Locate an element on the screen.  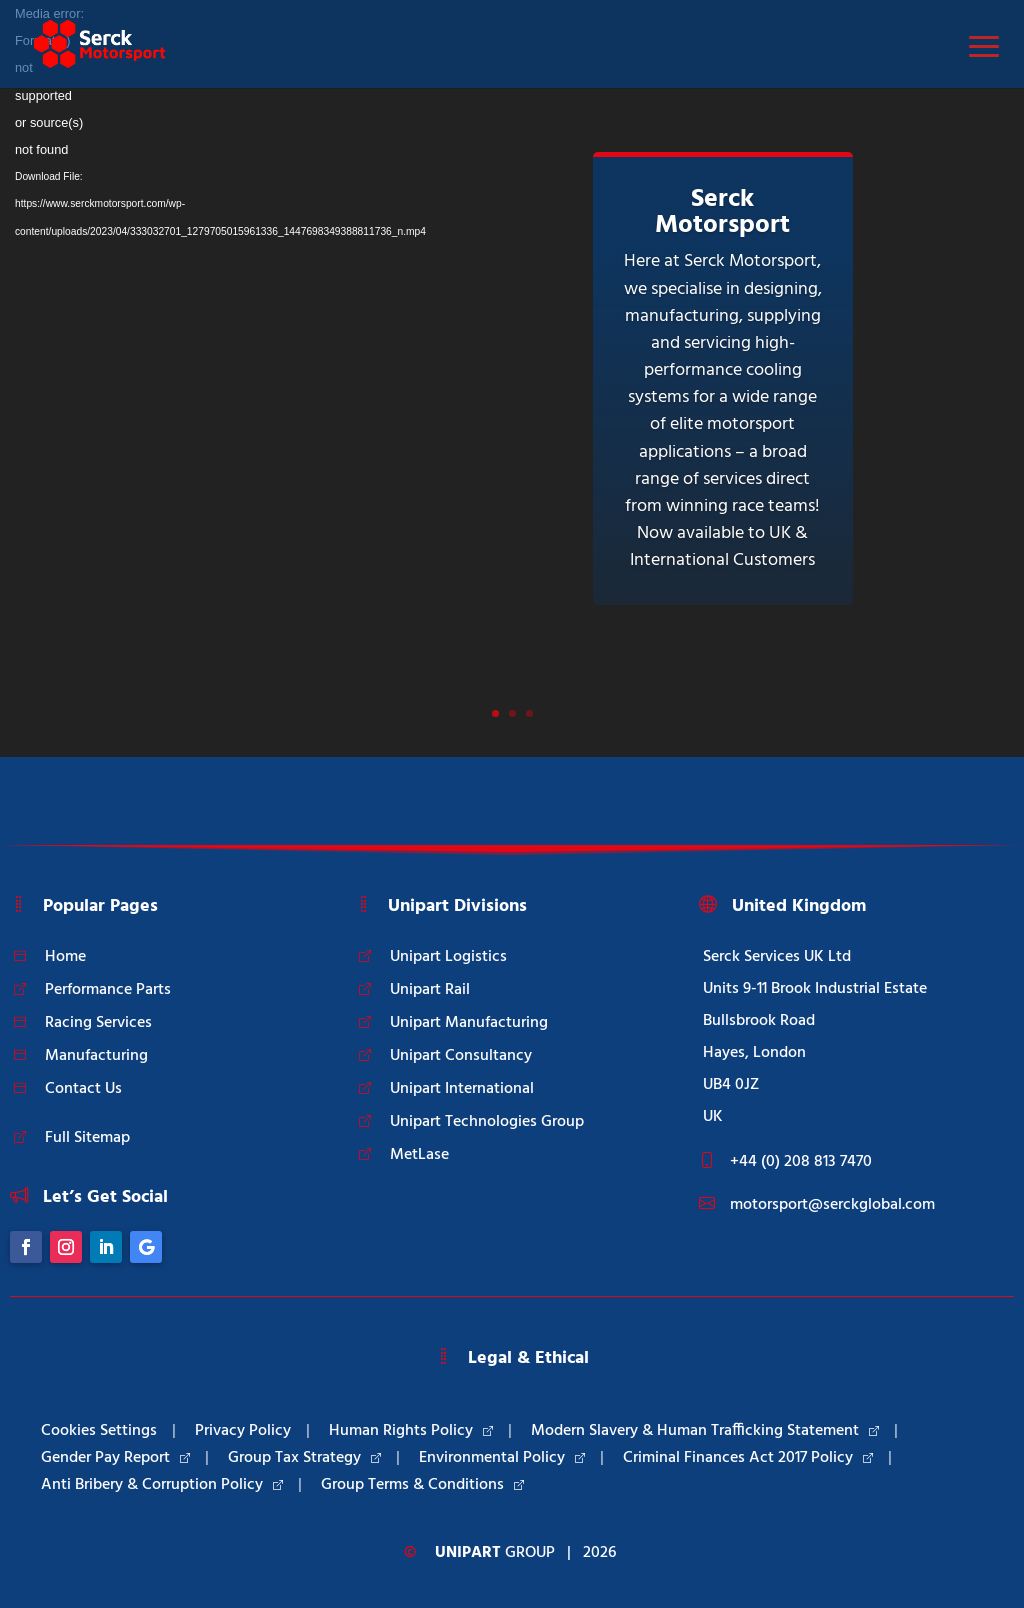
Contact Us is located at coordinates (83, 1089).